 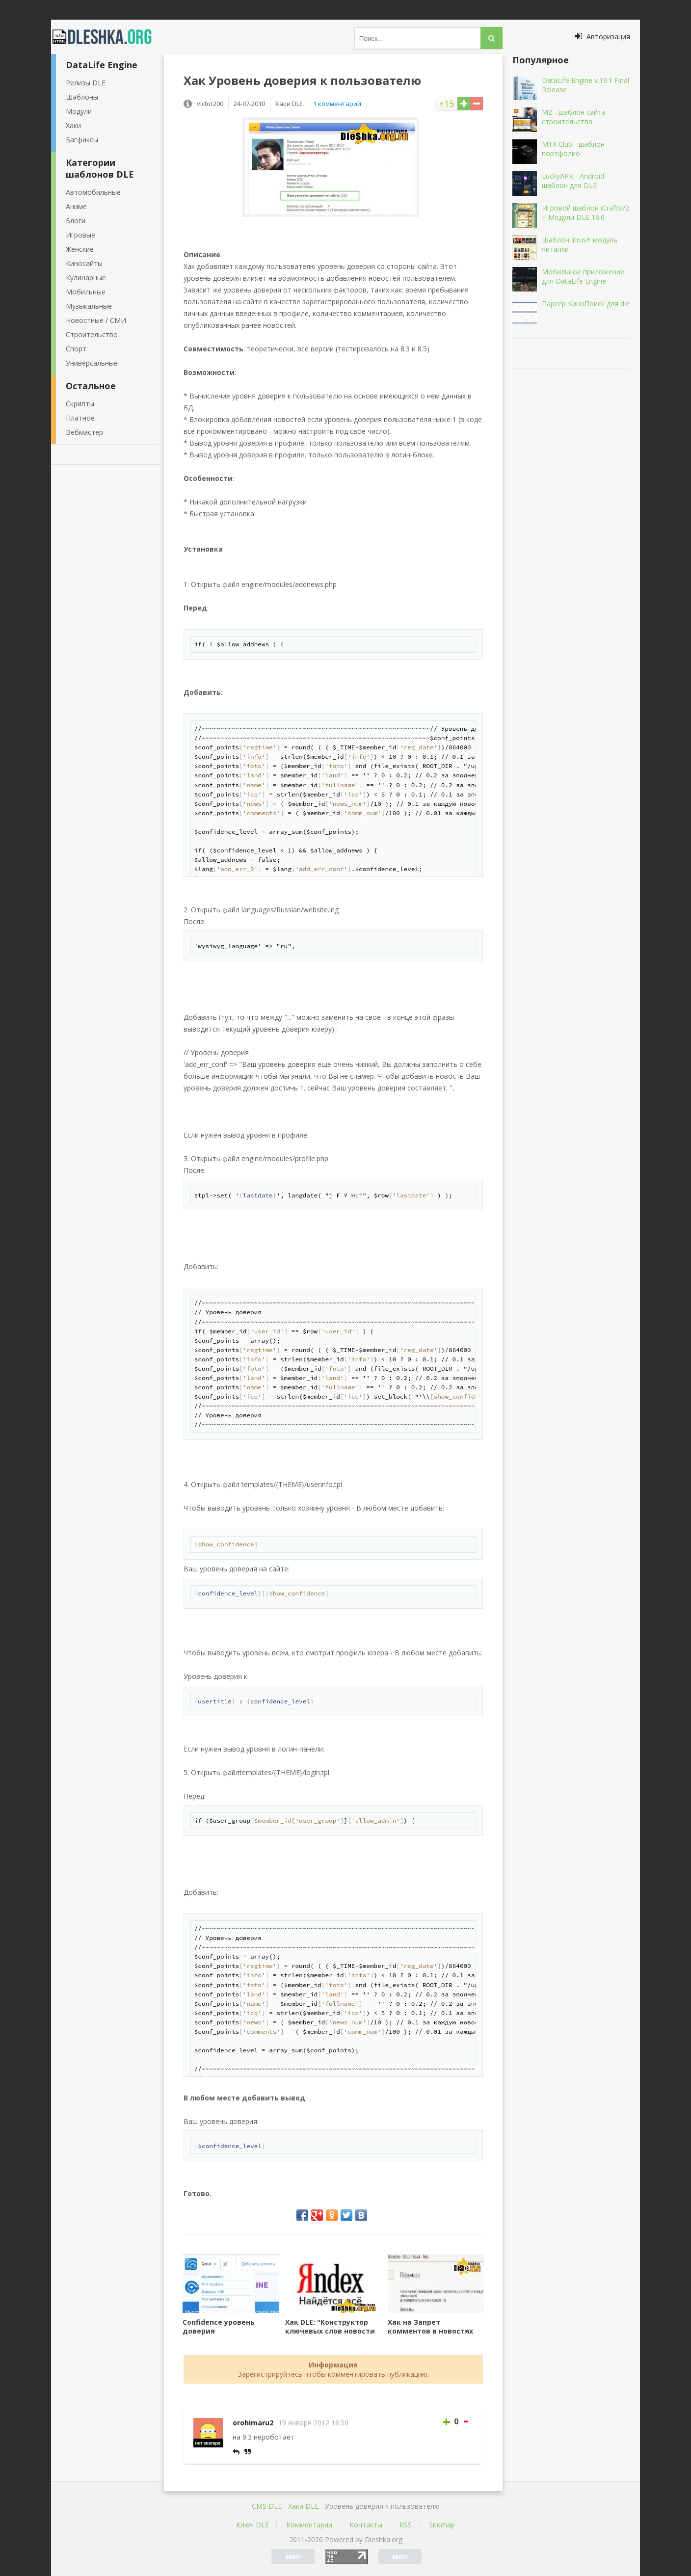 I want to click on Музыкальные, so click(x=89, y=306).